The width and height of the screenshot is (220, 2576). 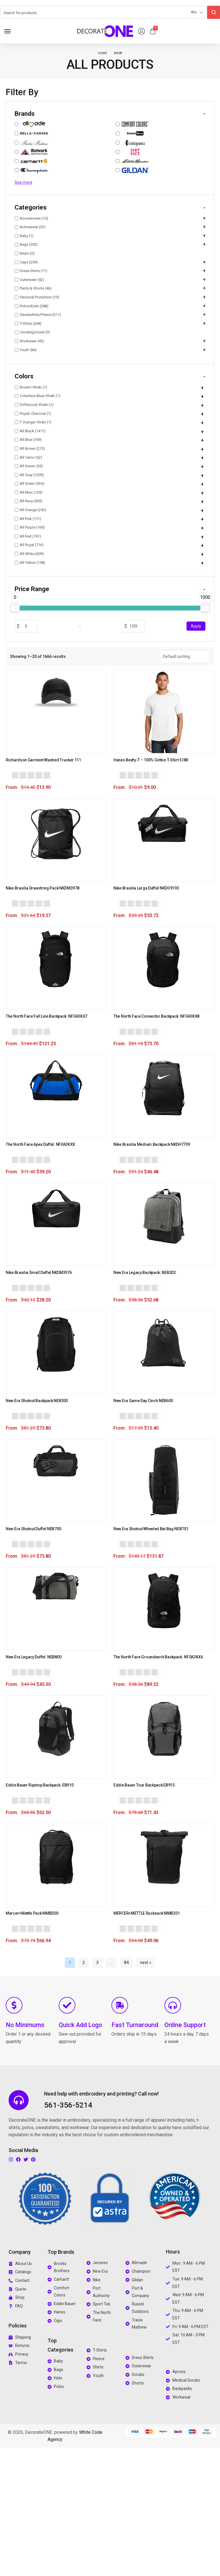 What do you see at coordinates (30, 527) in the screenshot?
I see `All Purple (169)` at bounding box center [30, 527].